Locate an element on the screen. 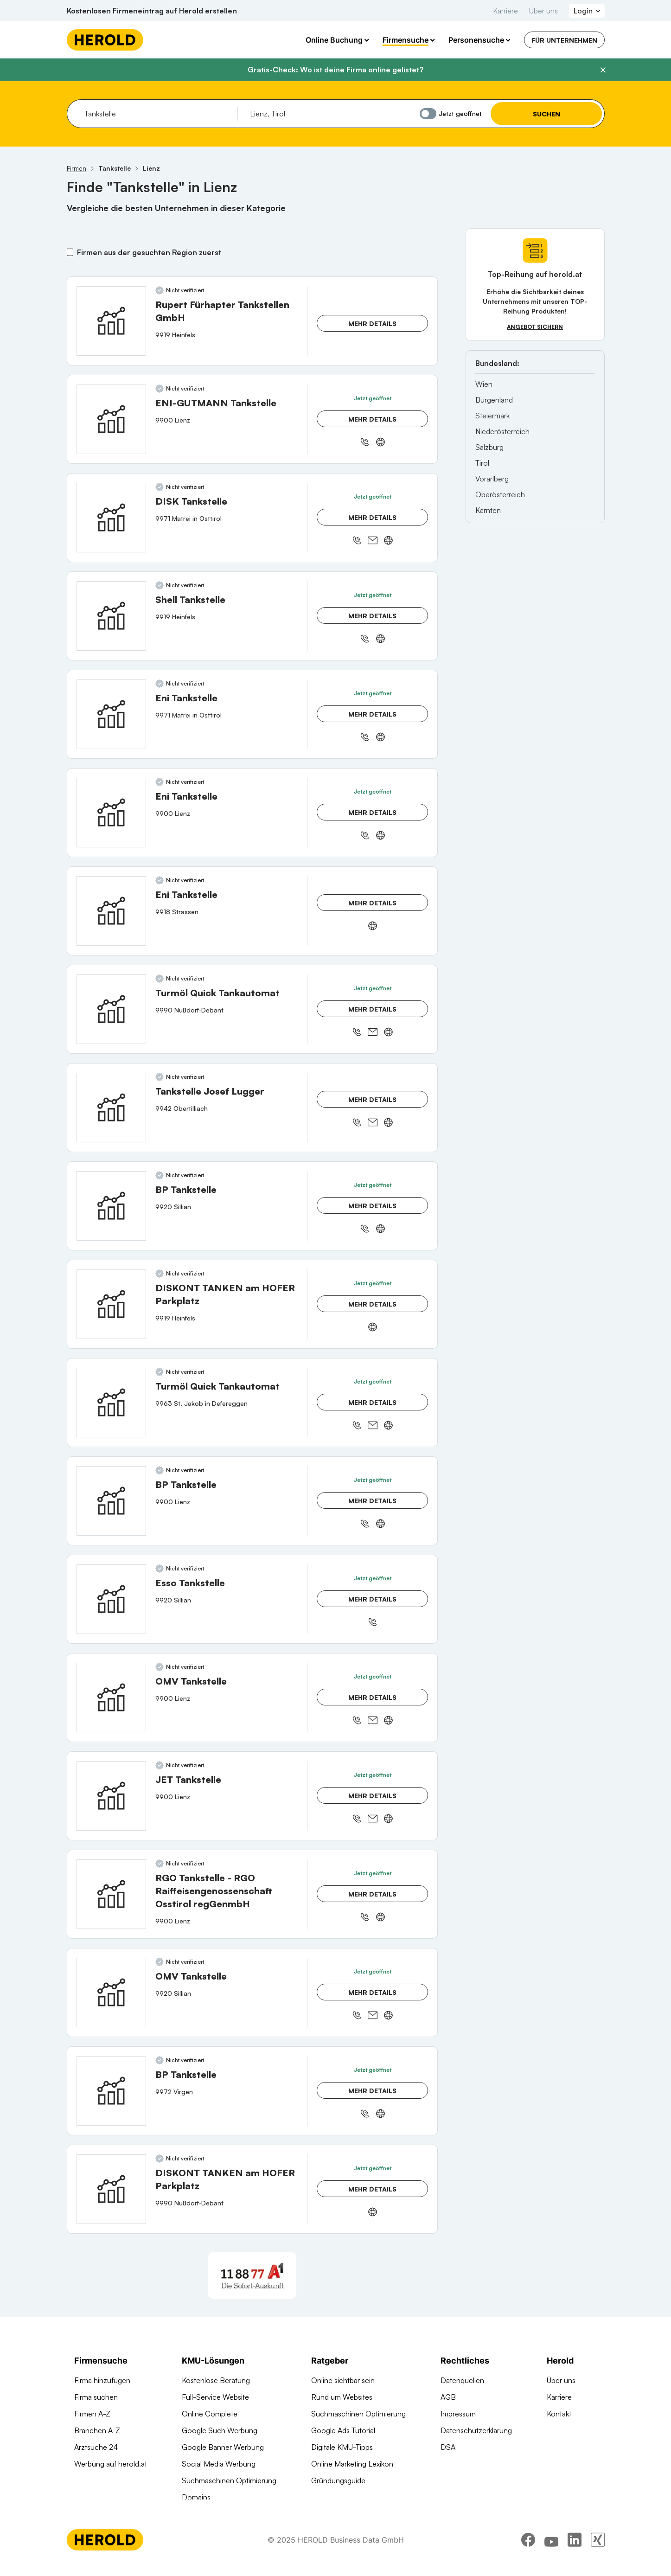 The image size is (671, 2576). Datenquellen is located at coordinates (462, 2380).